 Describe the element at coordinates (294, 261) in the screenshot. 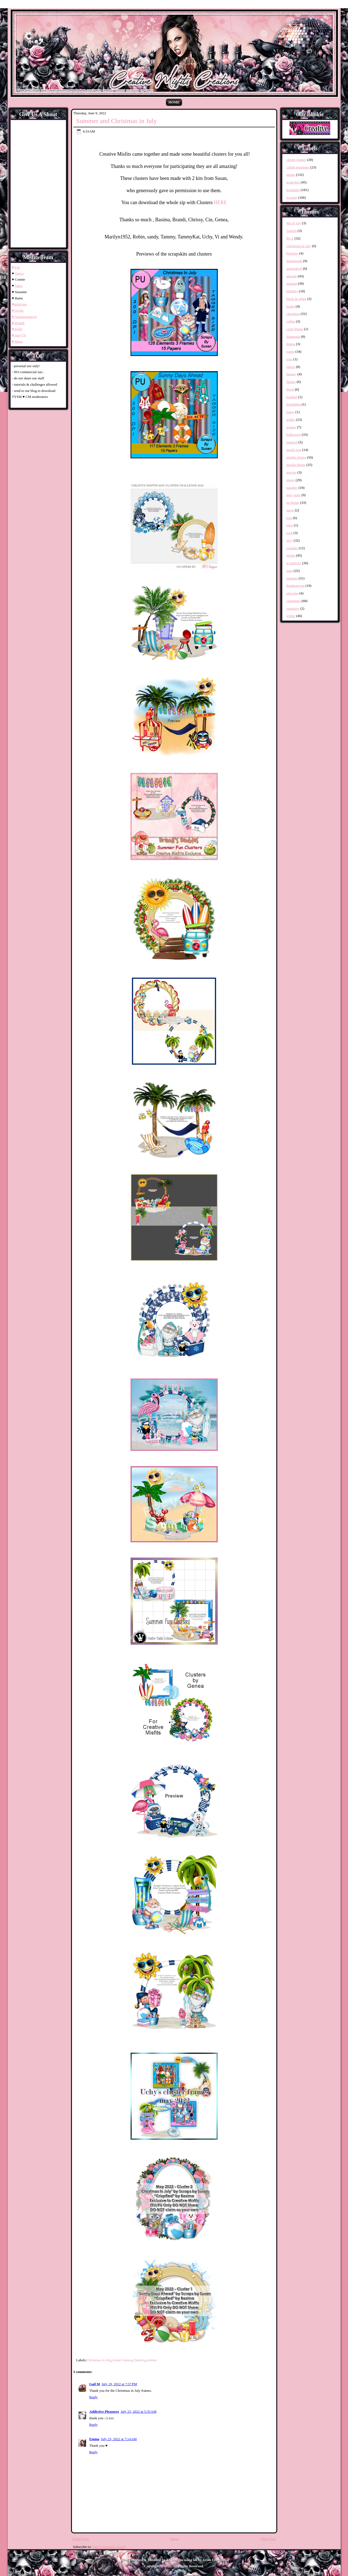

I see `Steampunk` at that location.